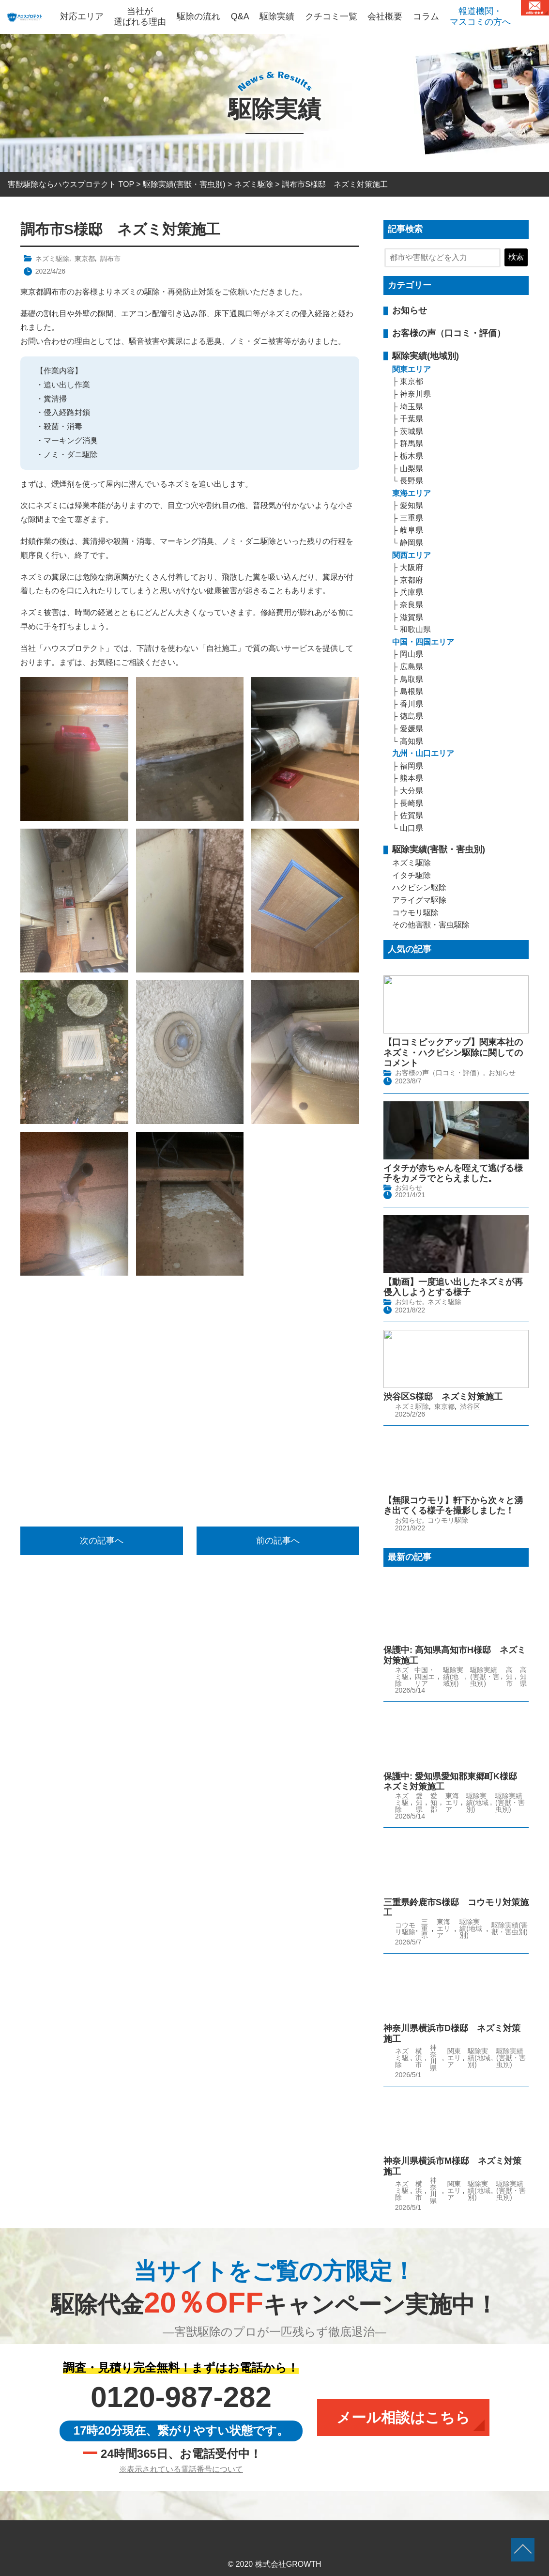 The height and width of the screenshot is (2576, 549). Describe the element at coordinates (509, 1672) in the screenshot. I see `高知市` at that location.